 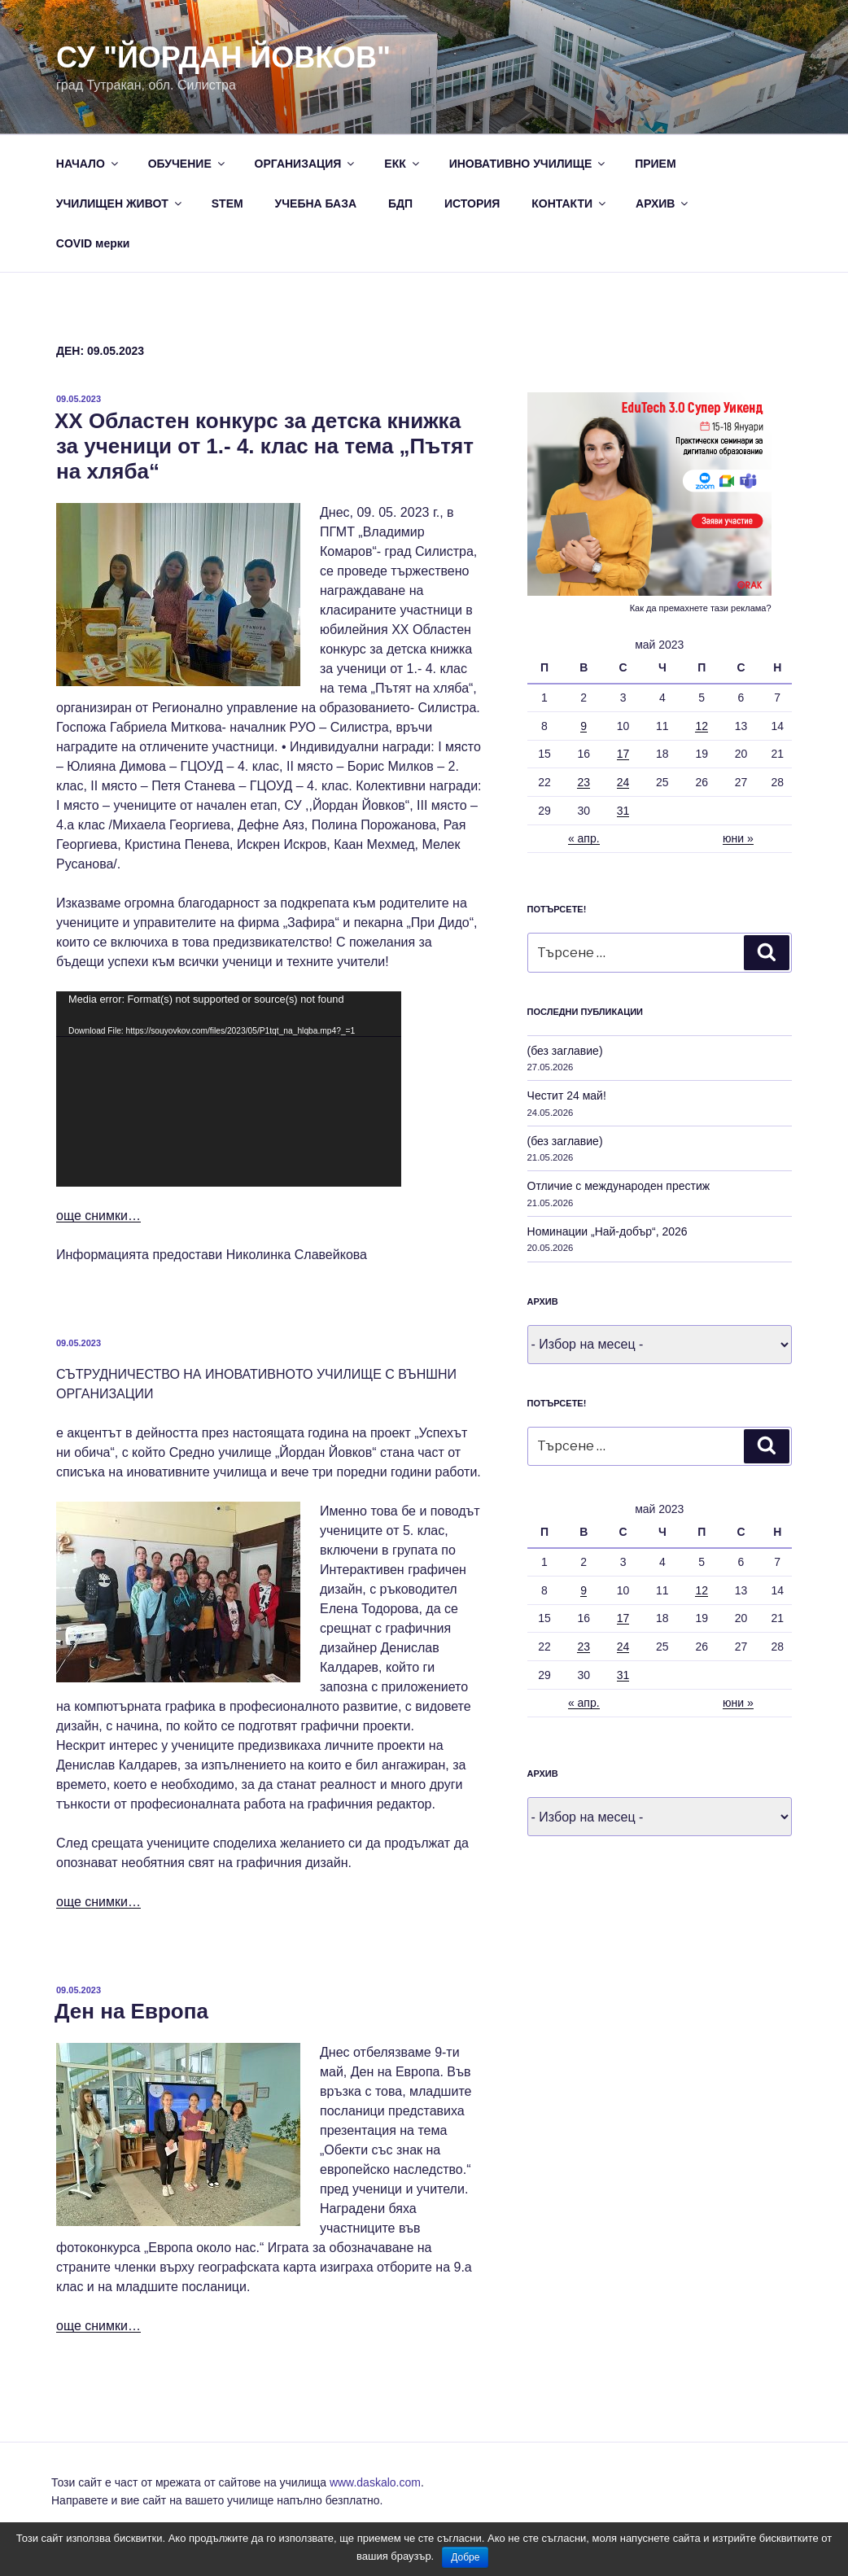 What do you see at coordinates (565, 1050) in the screenshot?
I see `(без заглавие)` at bounding box center [565, 1050].